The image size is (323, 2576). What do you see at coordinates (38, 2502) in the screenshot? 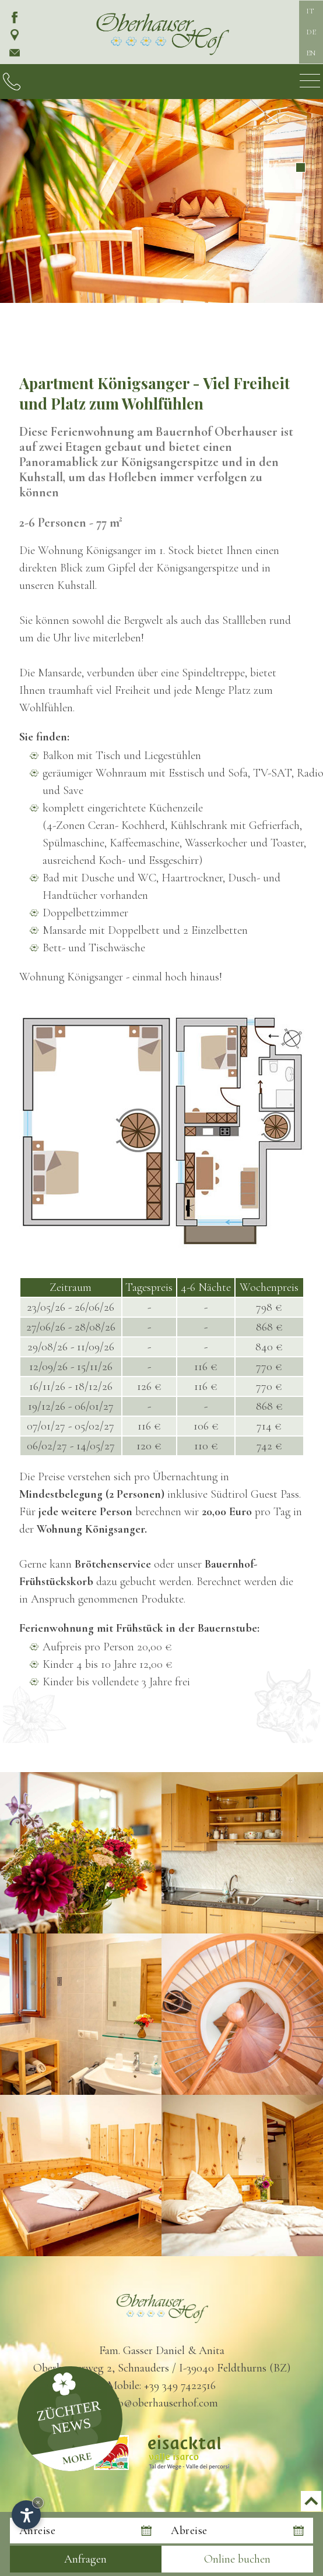
I see `× [Widget bis zum nächsten Besuch ausblenden]` at bounding box center [38, 2502].